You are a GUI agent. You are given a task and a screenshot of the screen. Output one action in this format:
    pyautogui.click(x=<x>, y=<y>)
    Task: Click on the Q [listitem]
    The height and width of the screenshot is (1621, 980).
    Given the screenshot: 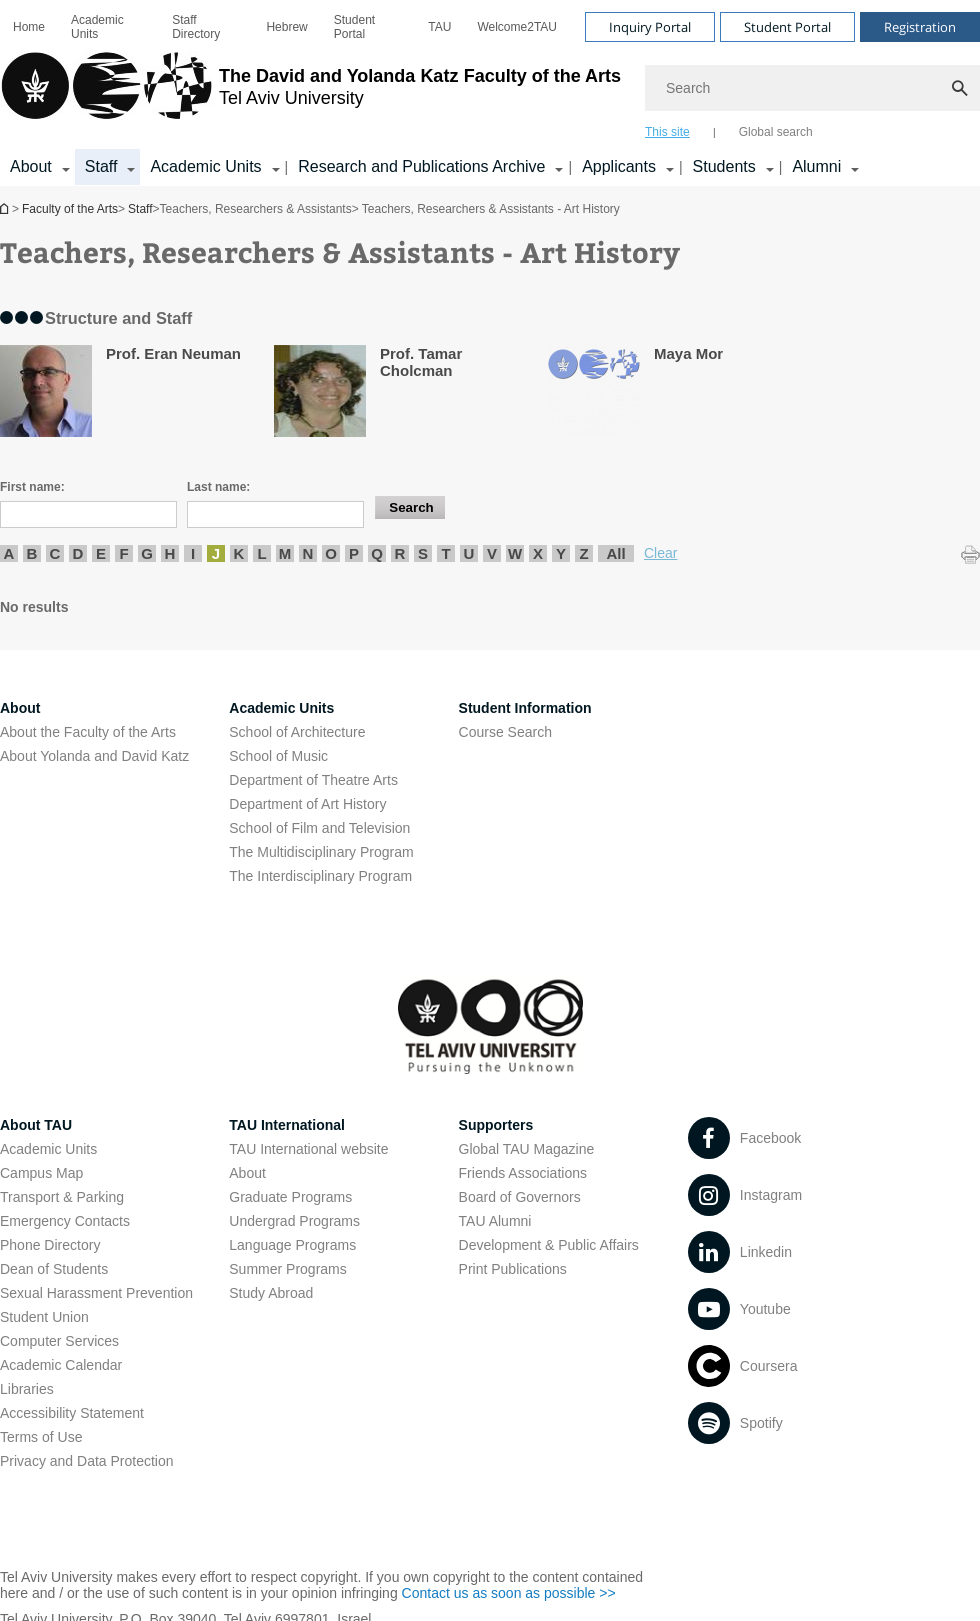 What is the action you would take?
    pyautogui.click(x=377, y=553)
    